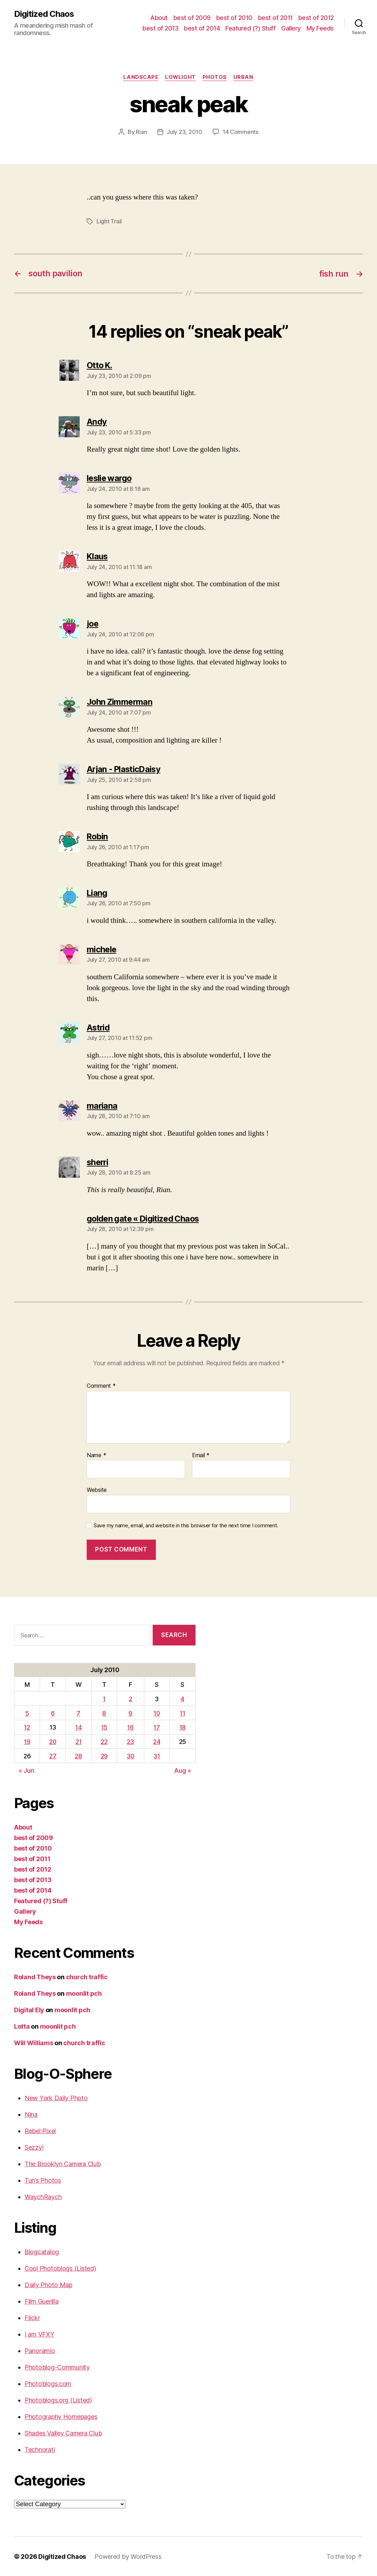 The height and width of the screenshot is (2576, 377). Describe the element at coordinates (183, 1698) in the screenshot. I see `4 [Posts published on July 4, 2010]` at that location.